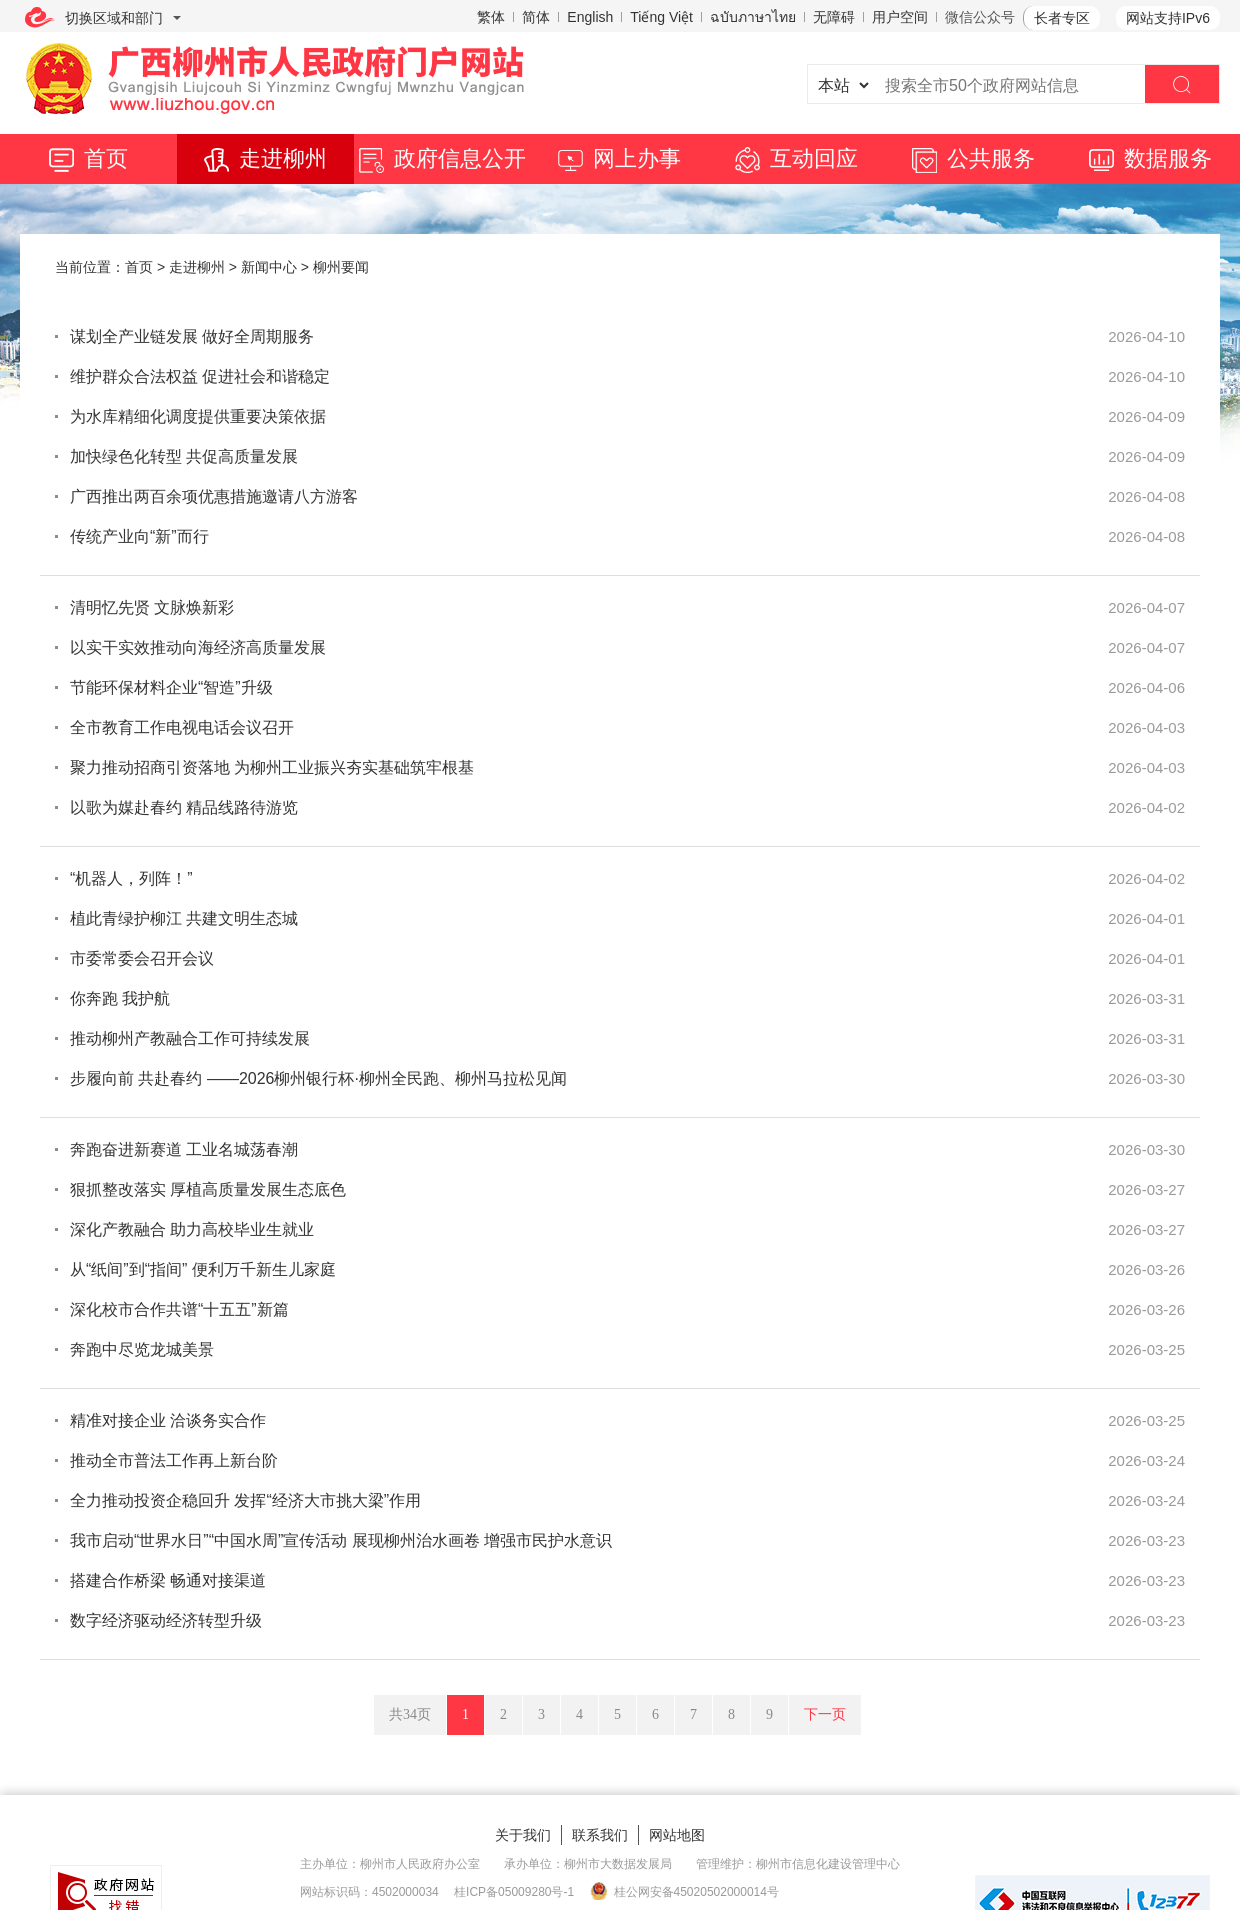 Image resolution: width=1240 pixels, height=1910 pixels. Describe the element at coordinates (182, 727) in the screenshot. I see `全市教育工作电视电话会议召开` at that location.